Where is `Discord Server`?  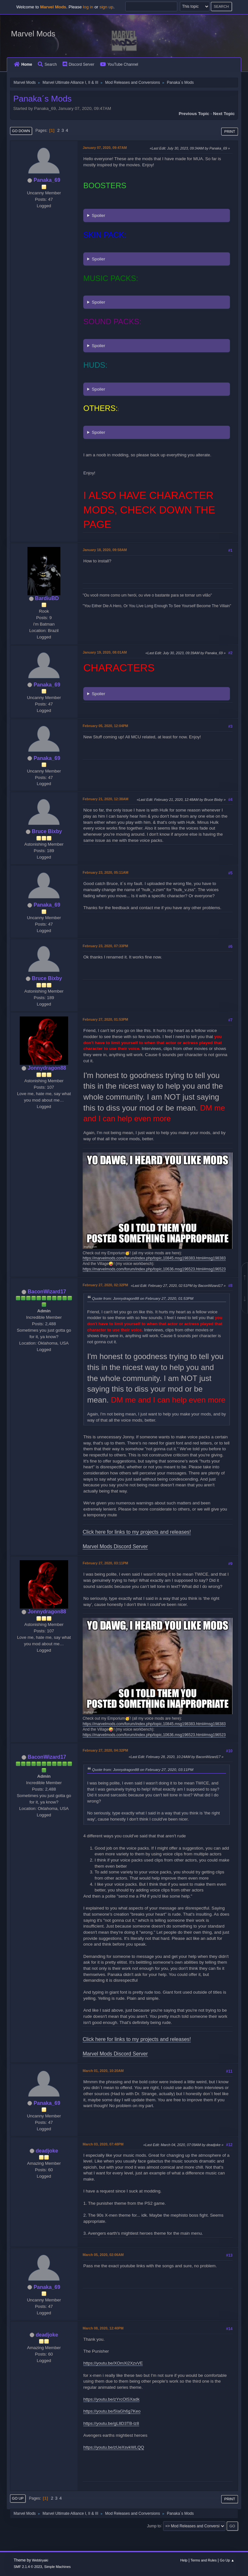 Discord Server is located at coordinates (78, 64).